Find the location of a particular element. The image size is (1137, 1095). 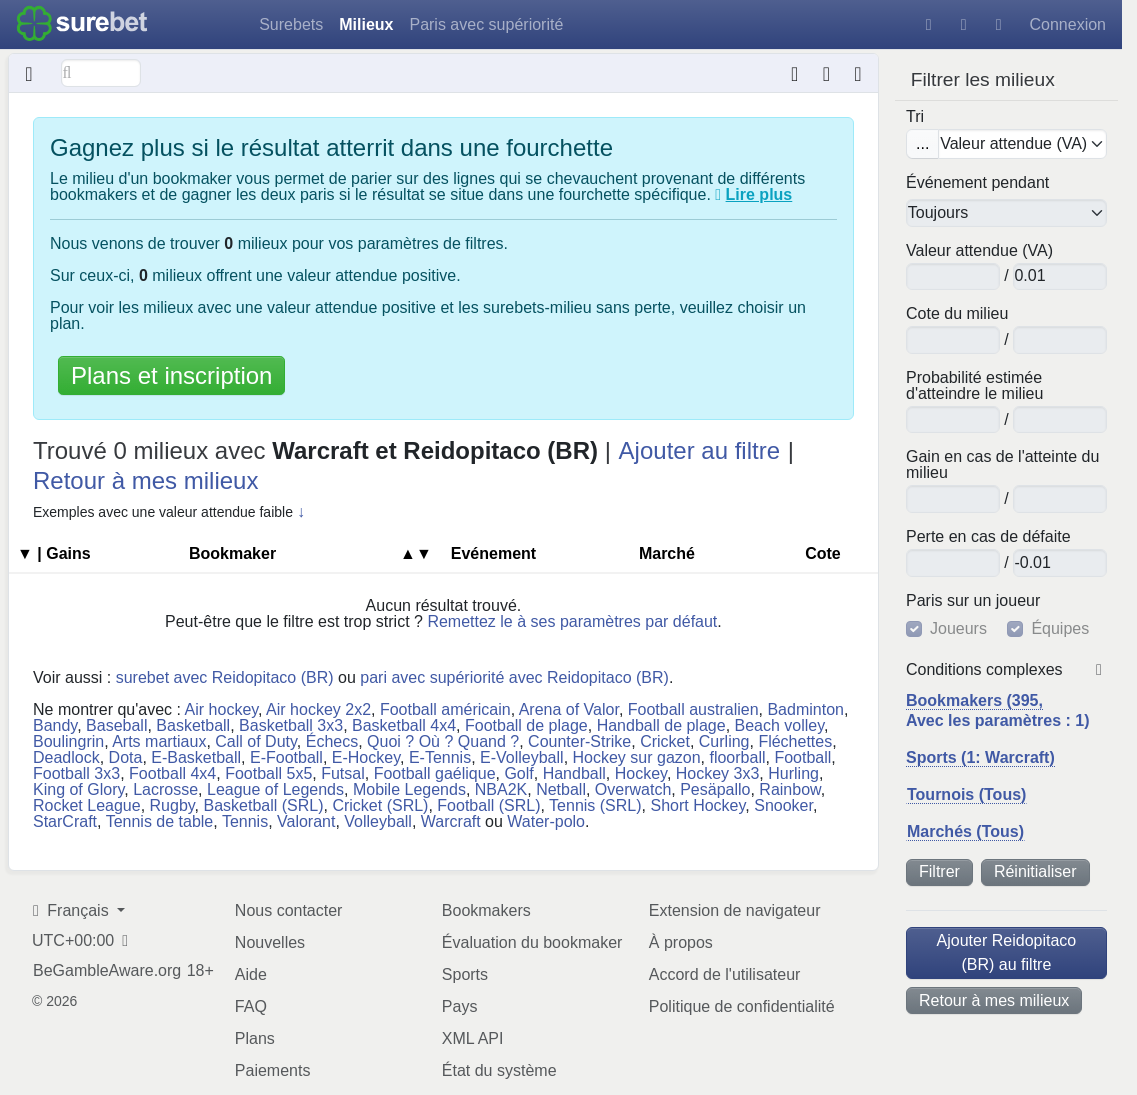

Quoi ? Où ? Quand ? is located at coordinates (443, 741).